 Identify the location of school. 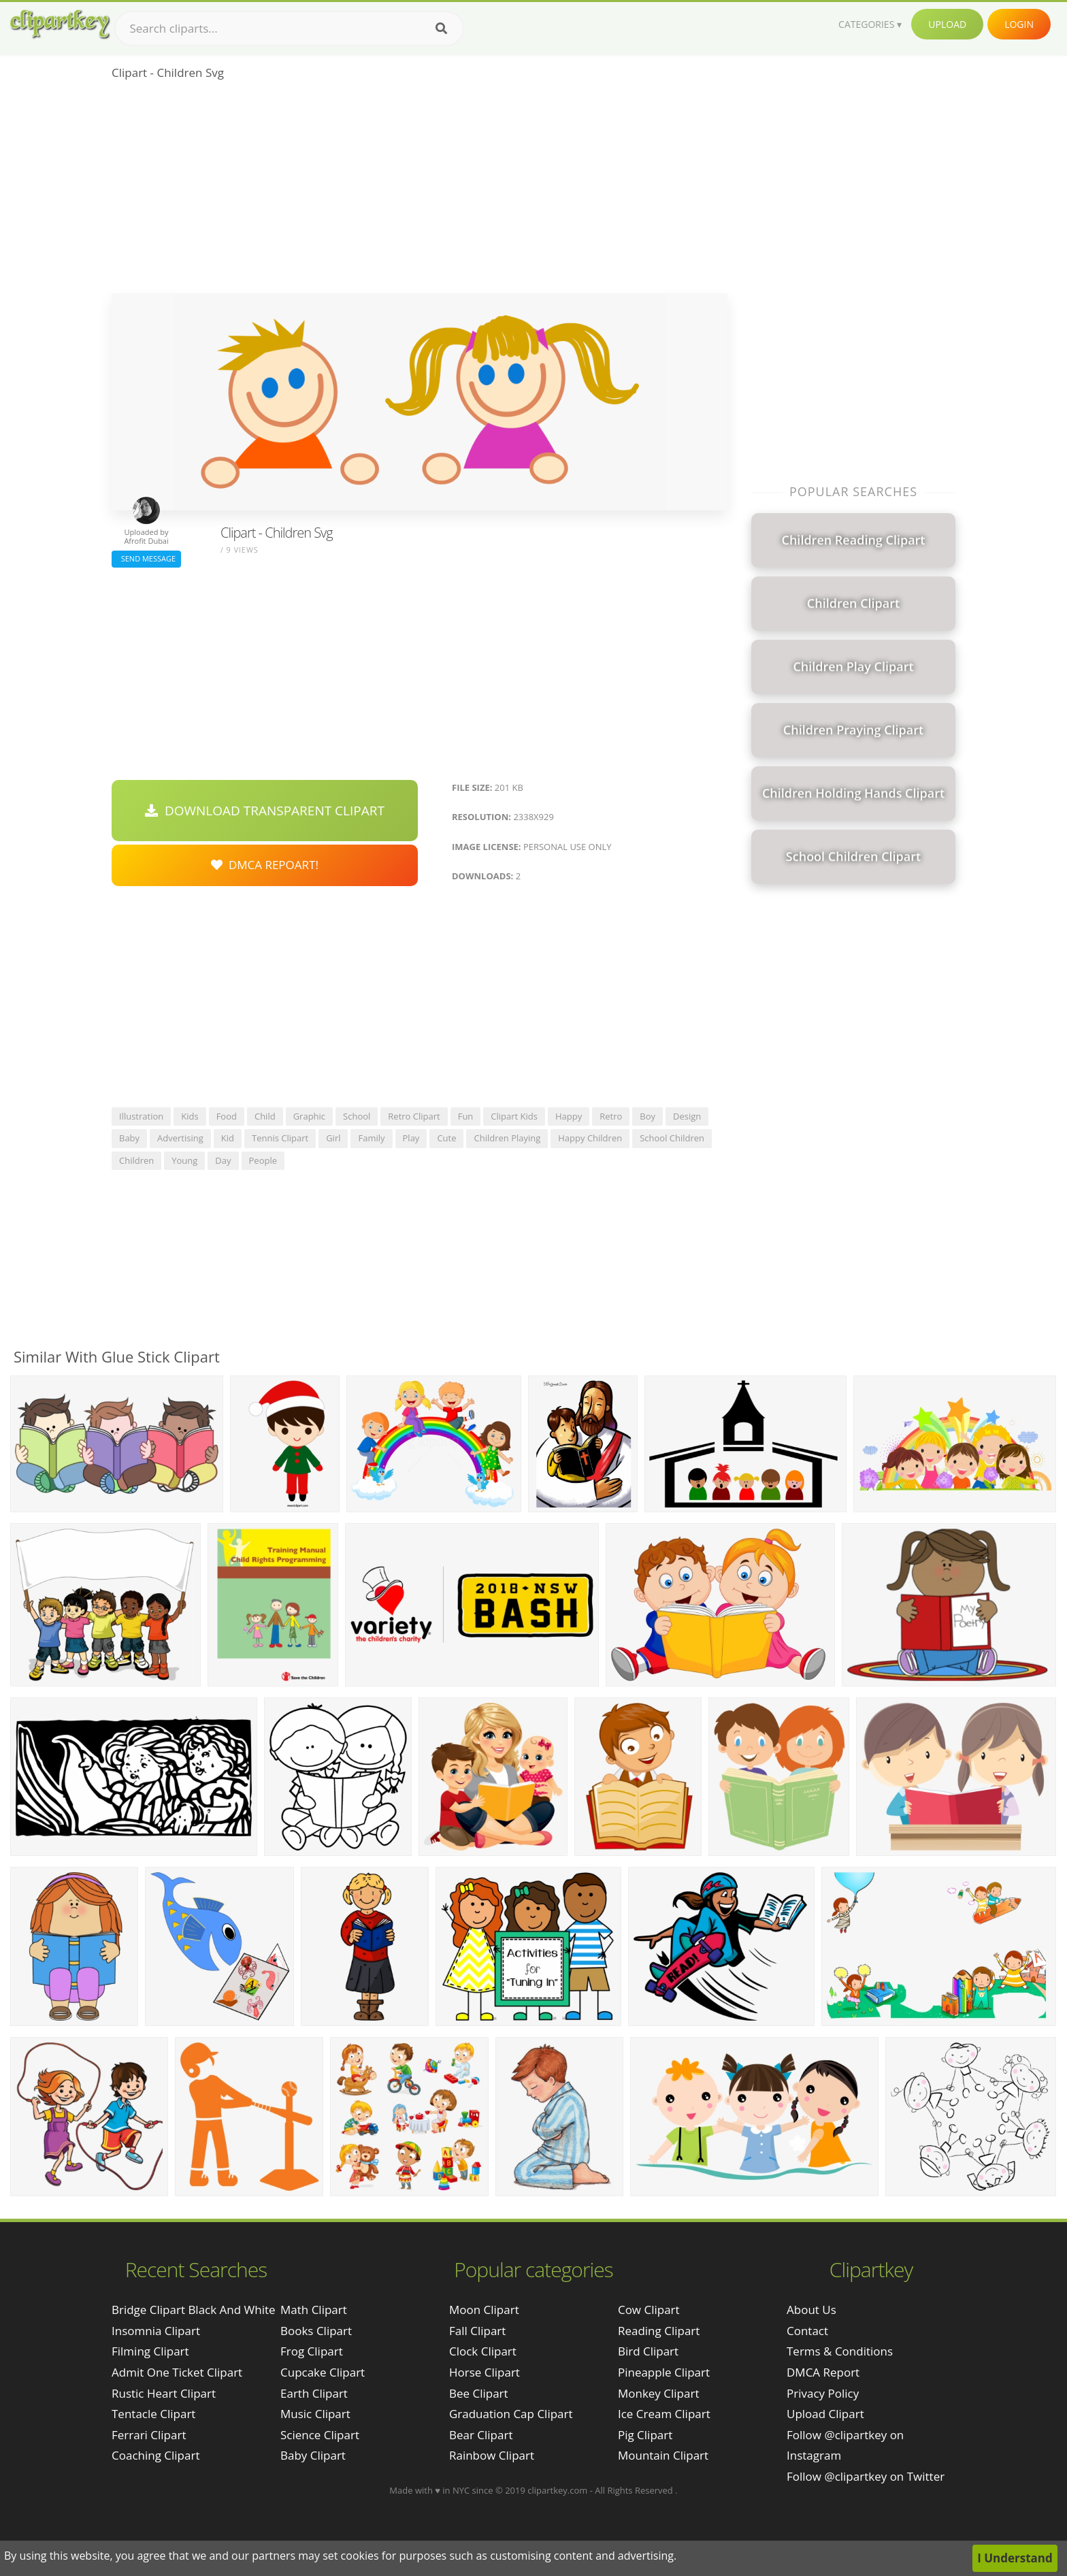
(356, 1116).